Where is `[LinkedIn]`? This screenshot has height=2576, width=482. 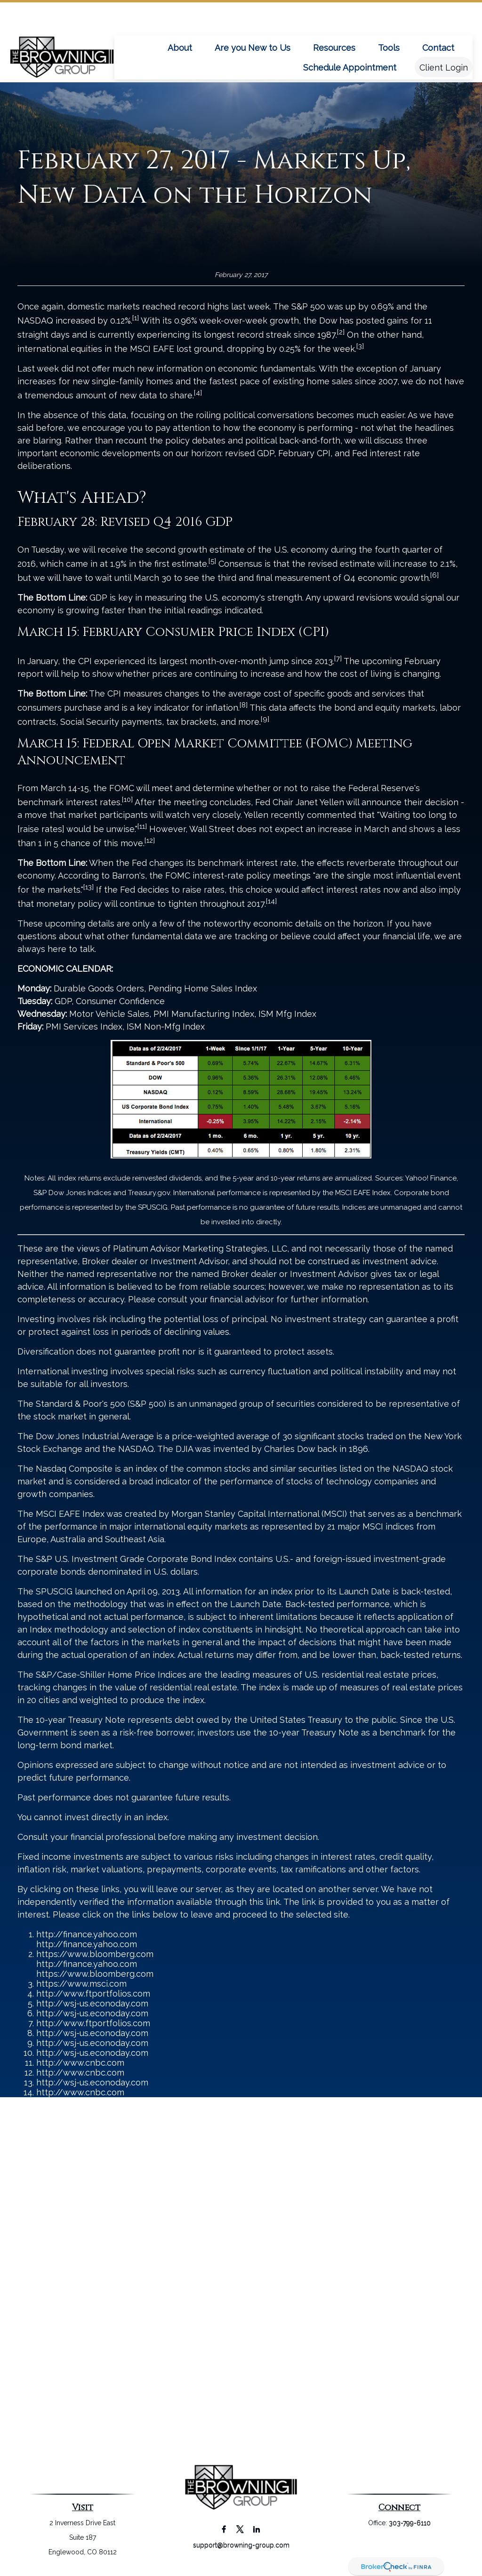 [LinkedIn] is located at coordinates (256, 2528).